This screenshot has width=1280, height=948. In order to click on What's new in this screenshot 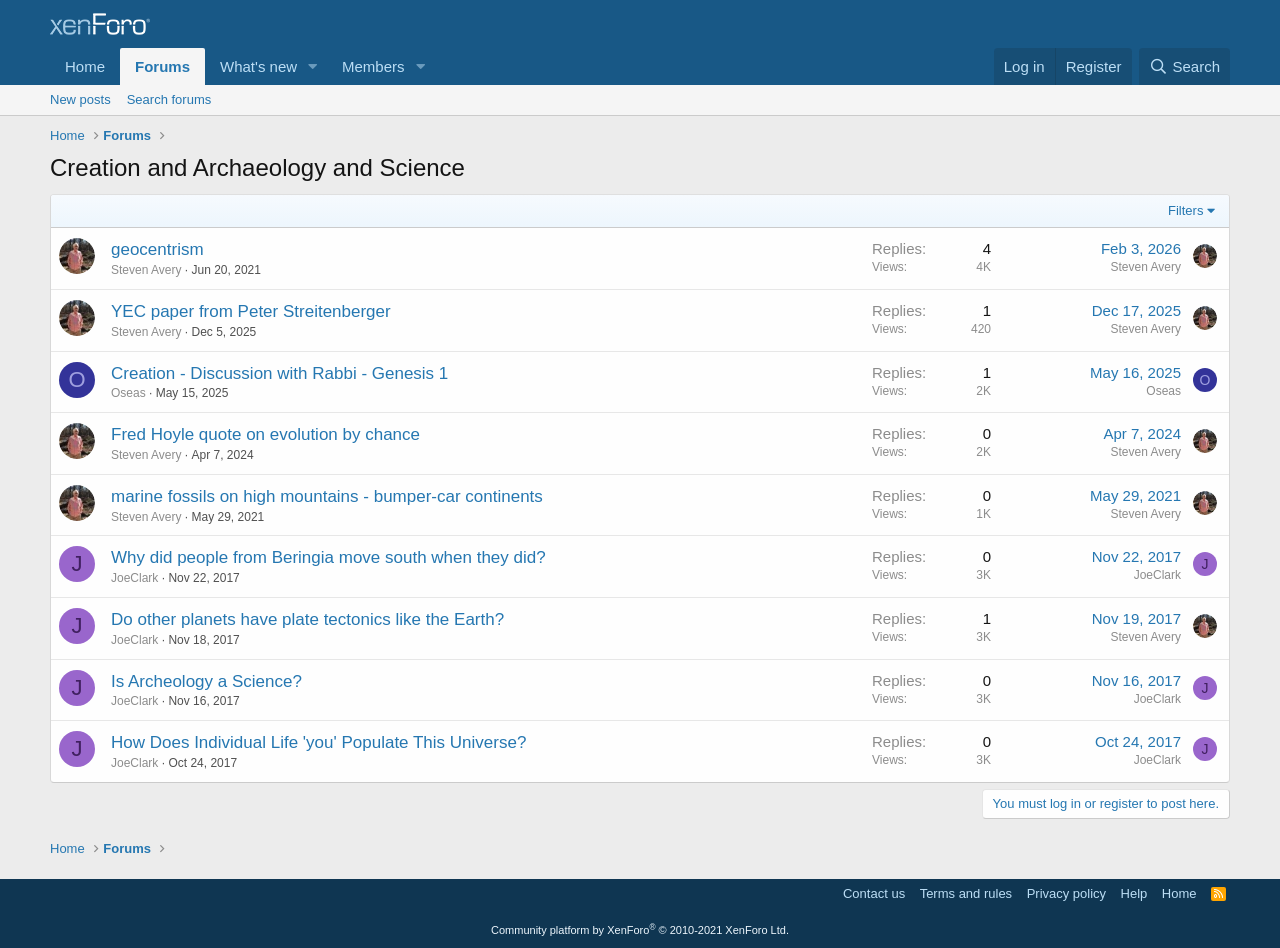, I will do `click(258, 66)`.